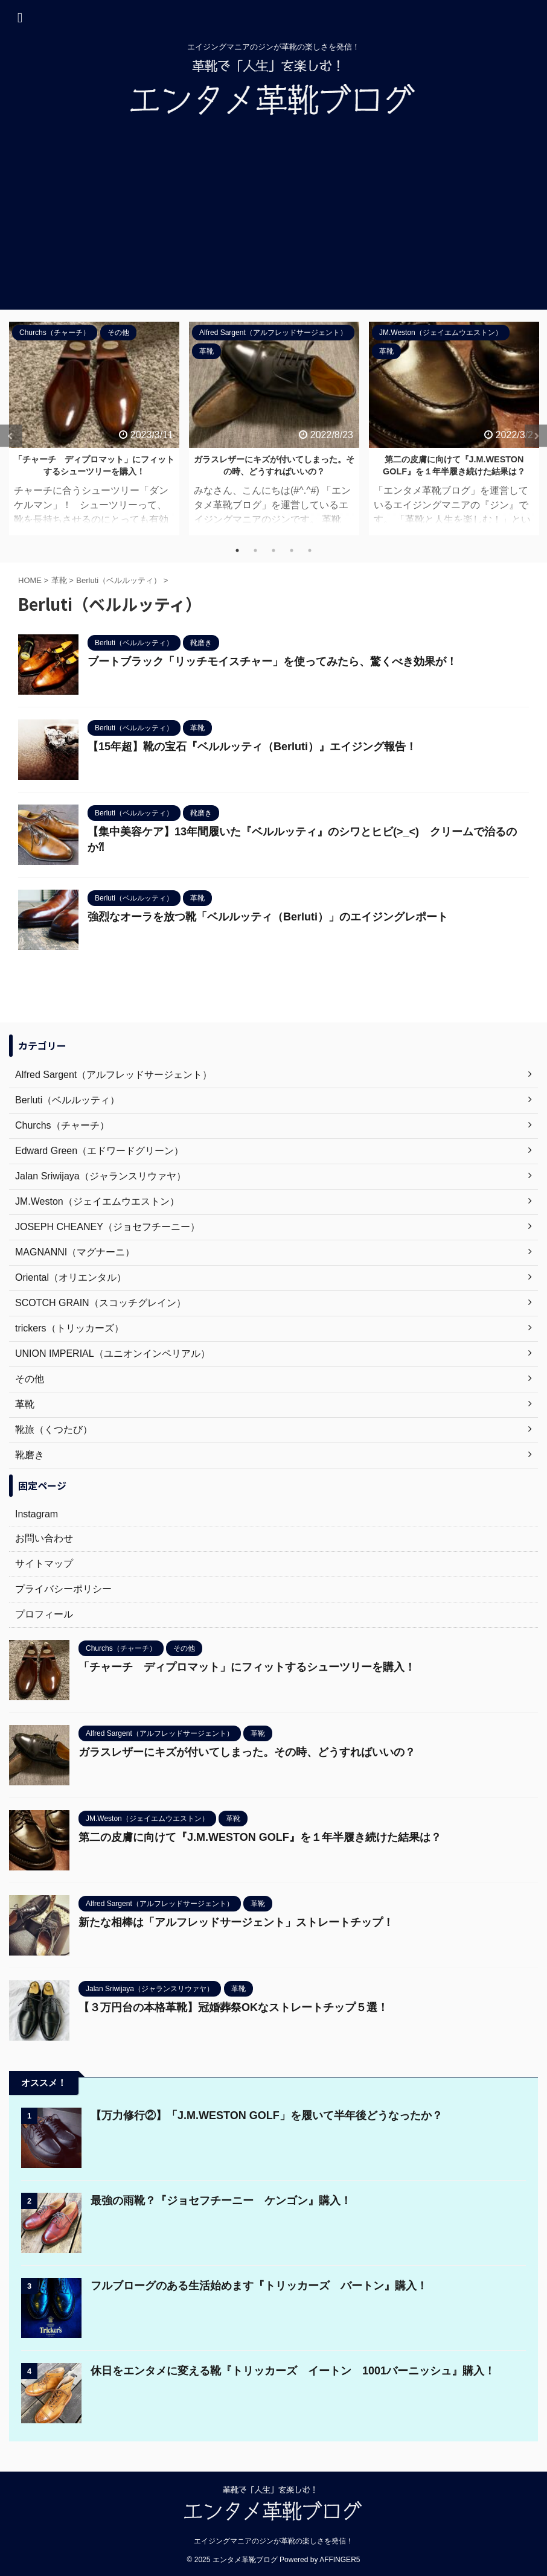 Image resolution: width=547 pixels, height=2576 pixels. What do you see at coordinates (272, 661) in the screenshot?
I see `ブートブラック「リッチモイスチャー」を使ってみたら、驚くべき効果が！` at bounding box center [272, 661].